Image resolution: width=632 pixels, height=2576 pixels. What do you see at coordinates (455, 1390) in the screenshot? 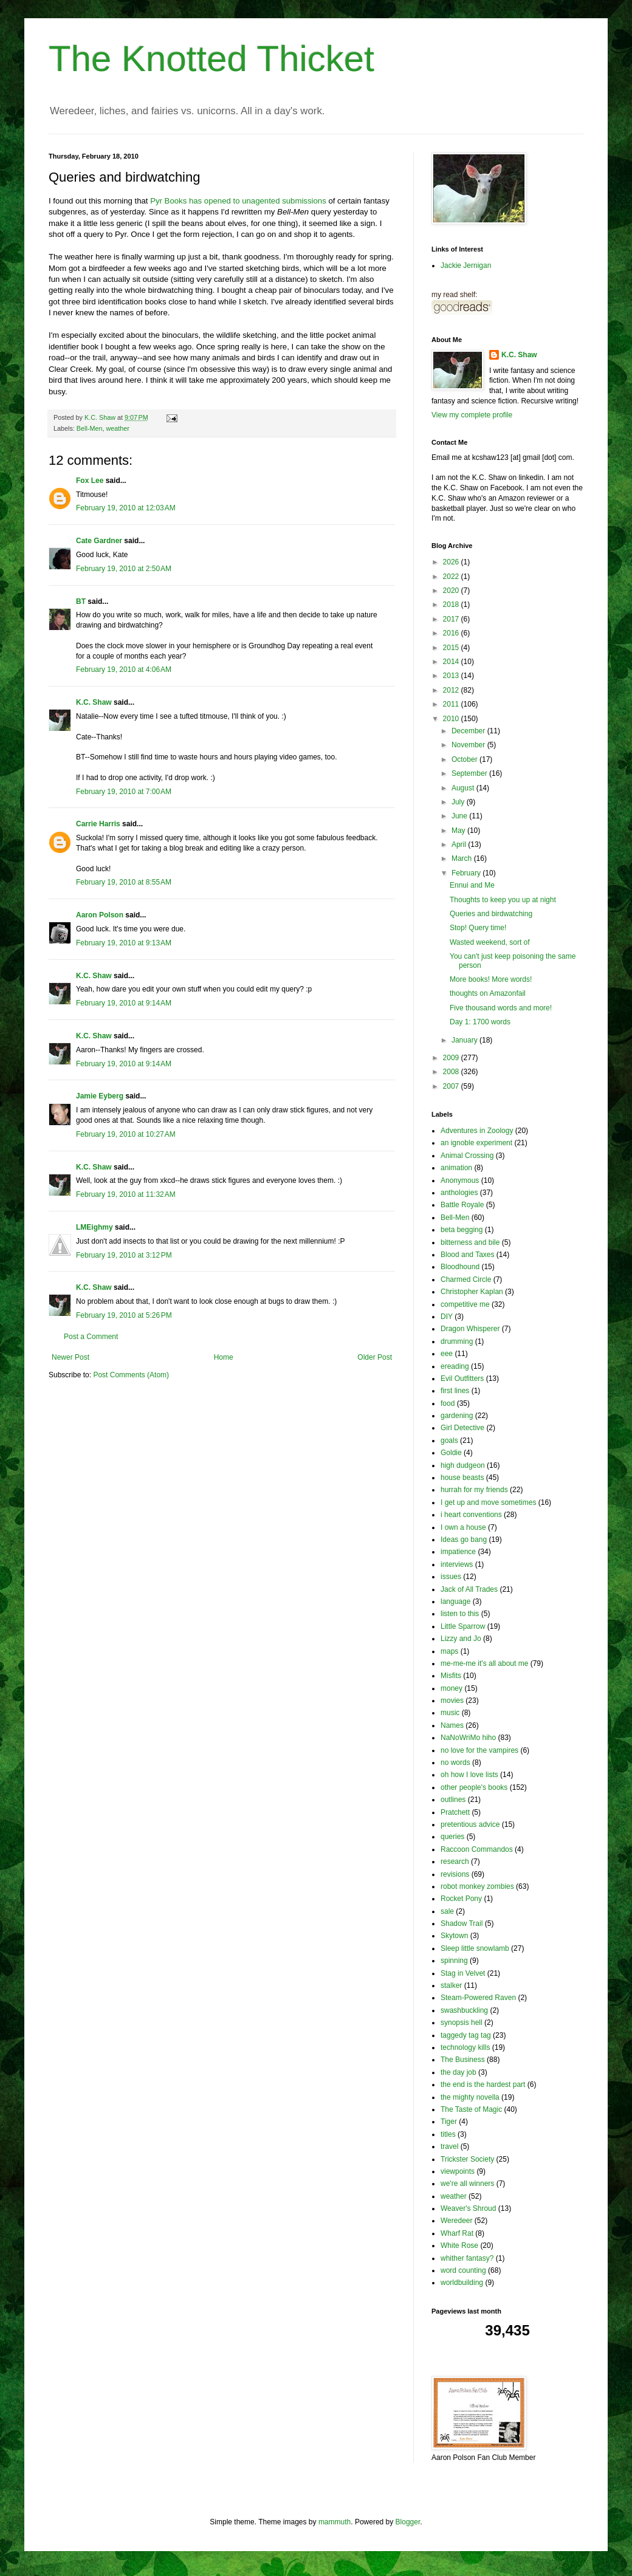
I see `first lines` at bounding box center [455, 1390].